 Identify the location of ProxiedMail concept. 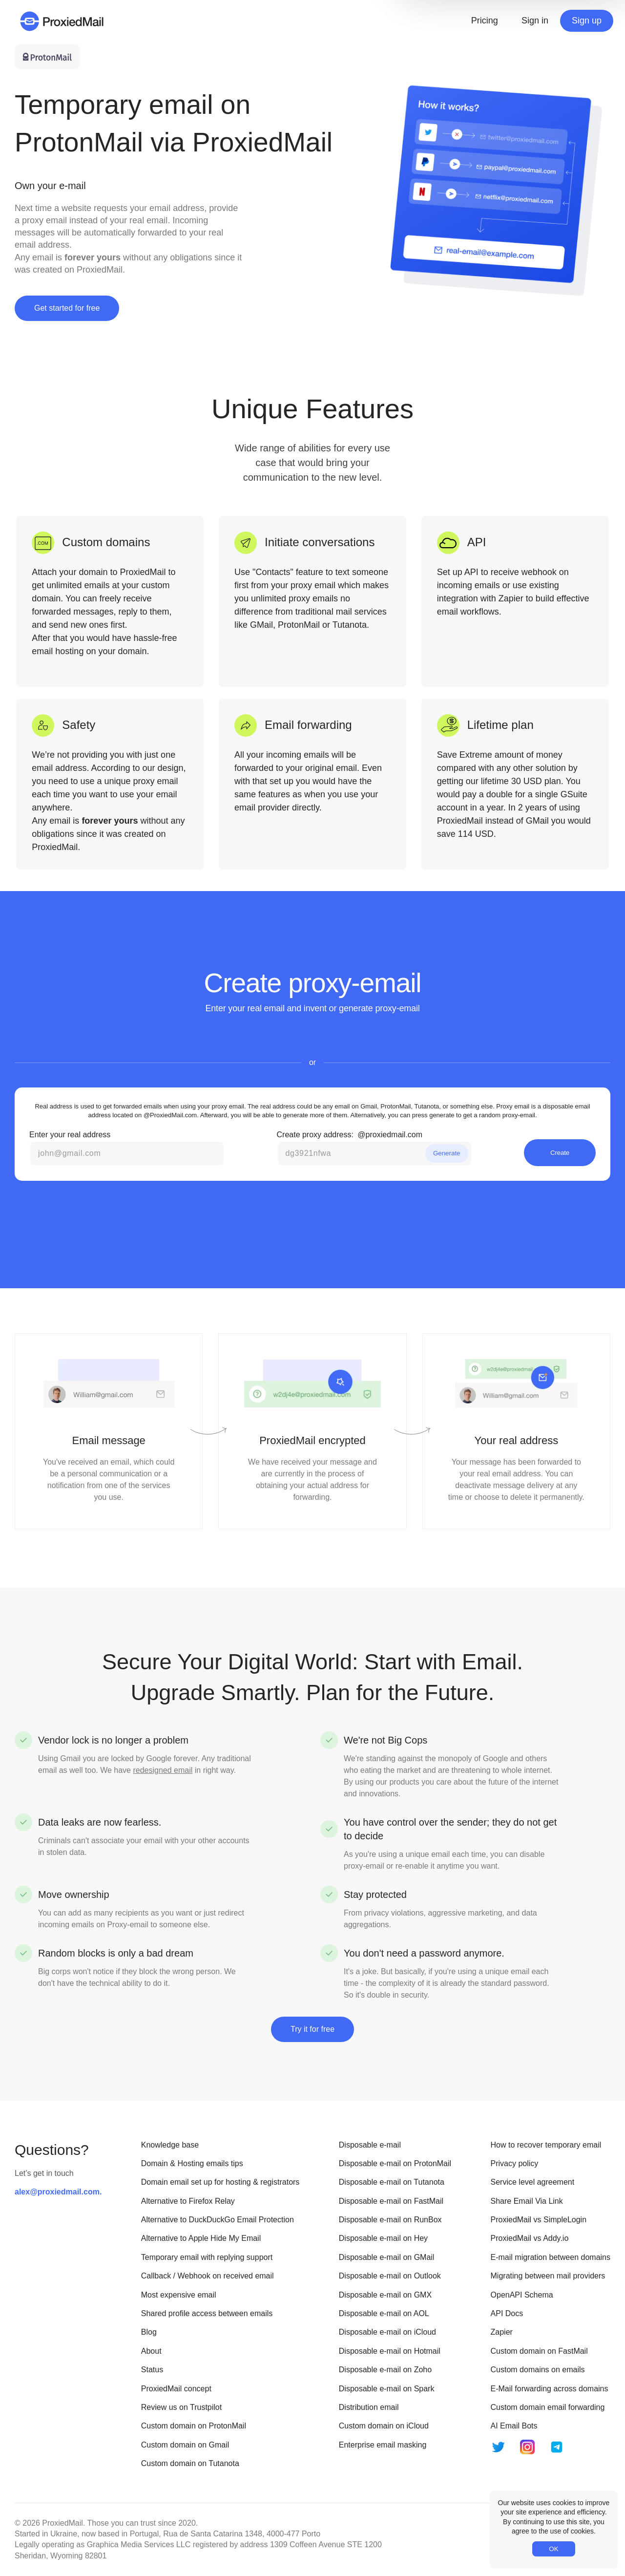
(176, 2388).